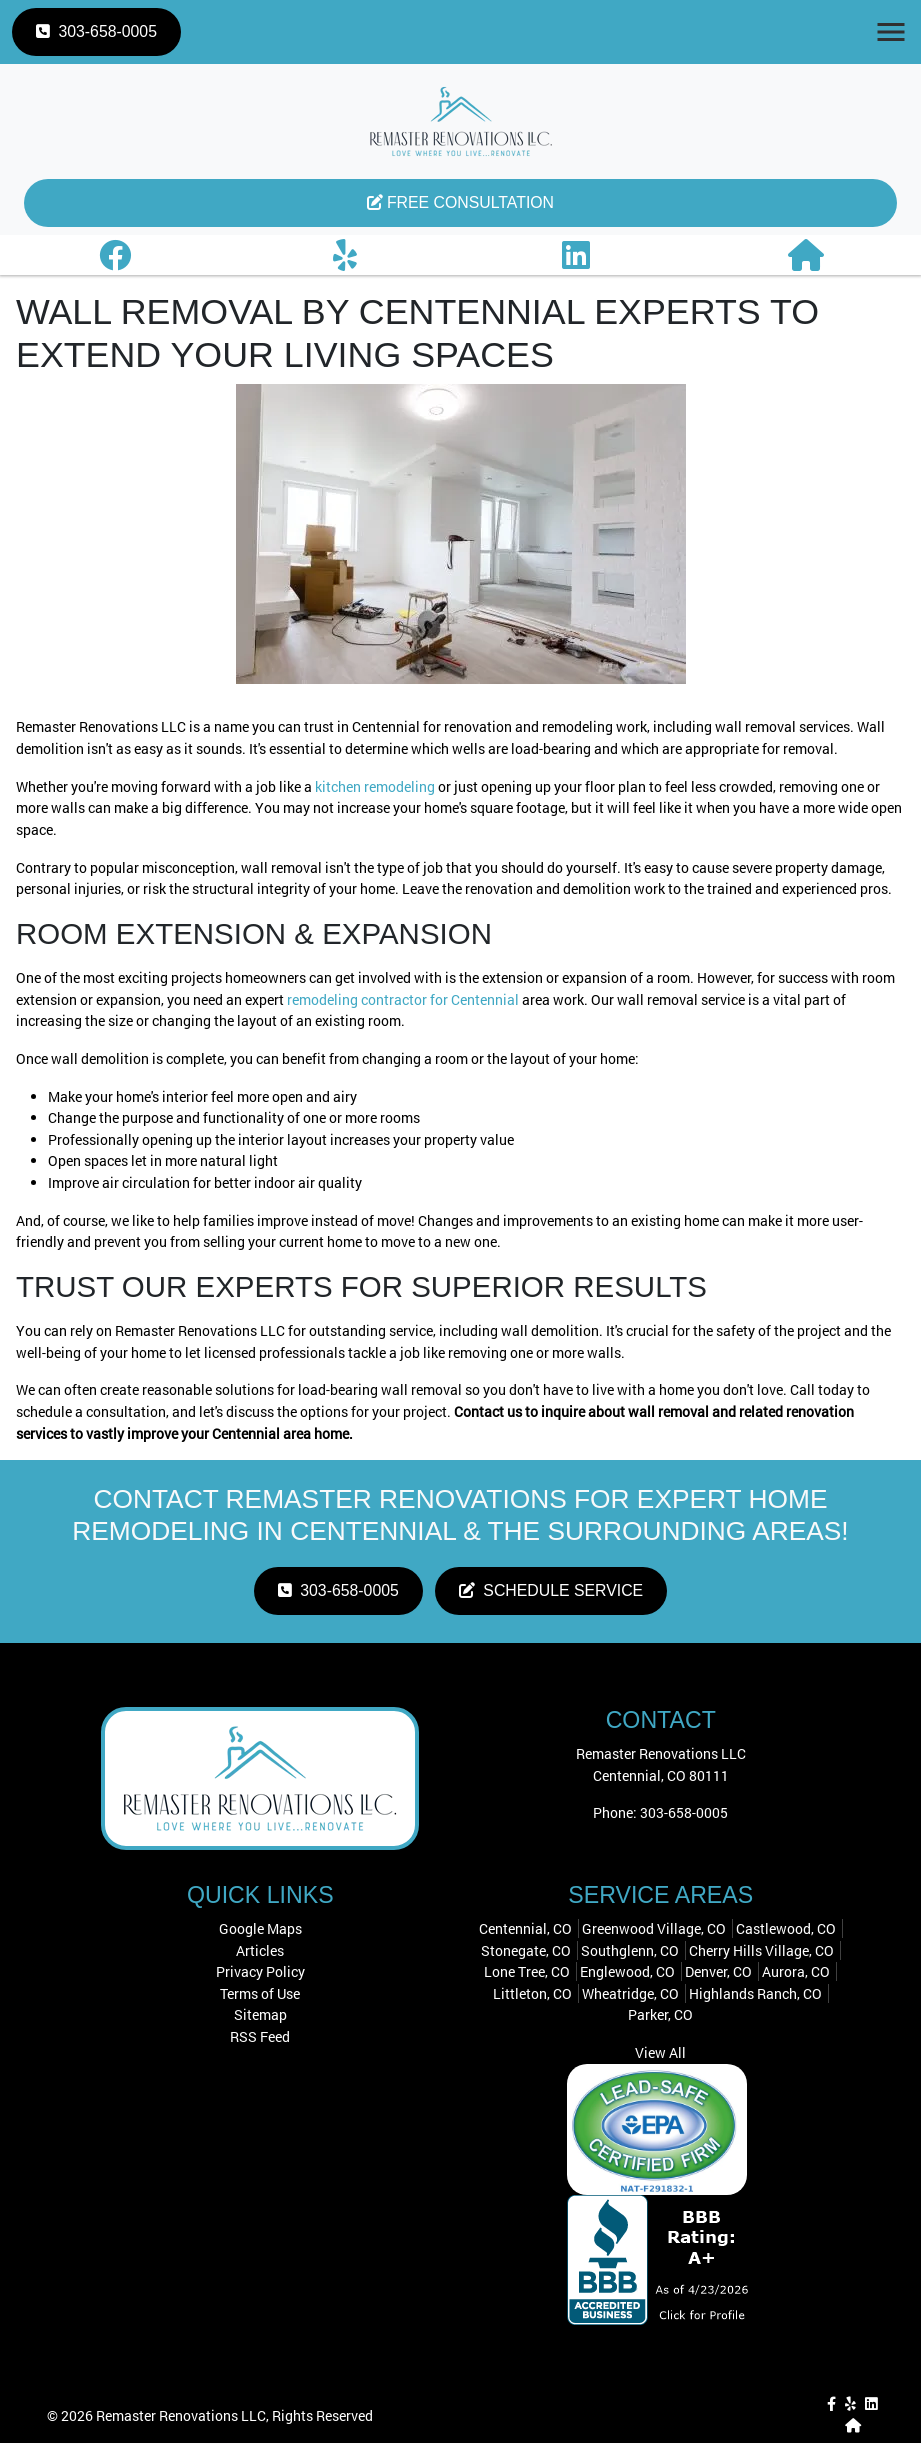  Describe the element at coordinates (660, 2053) in the screenshot. I see `View All` at that location.